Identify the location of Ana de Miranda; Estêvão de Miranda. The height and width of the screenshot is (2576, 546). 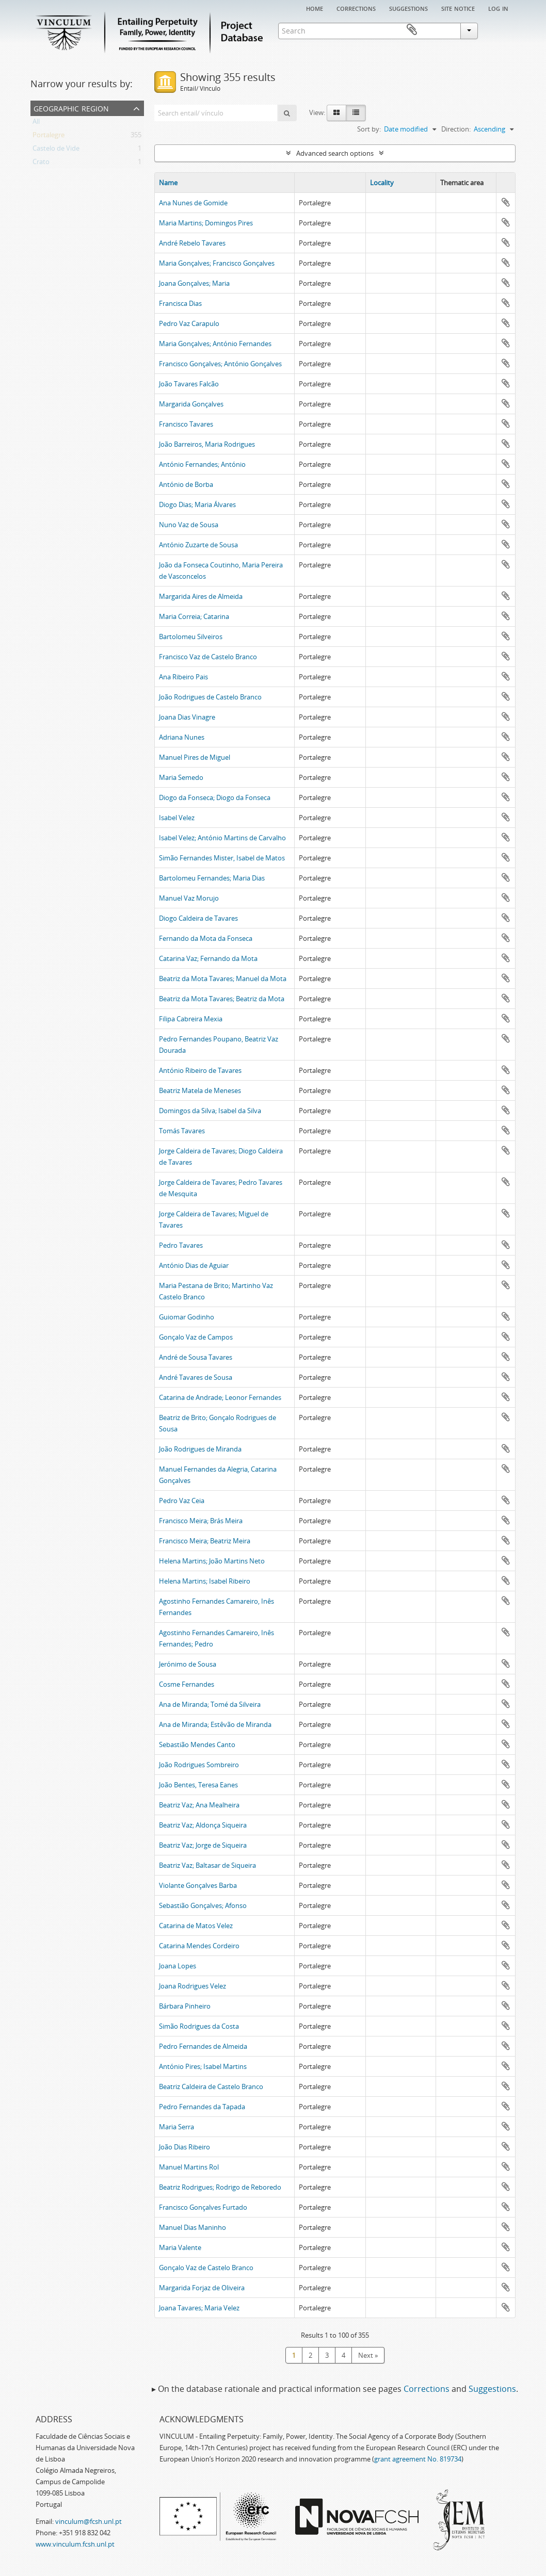
(215, 1724).